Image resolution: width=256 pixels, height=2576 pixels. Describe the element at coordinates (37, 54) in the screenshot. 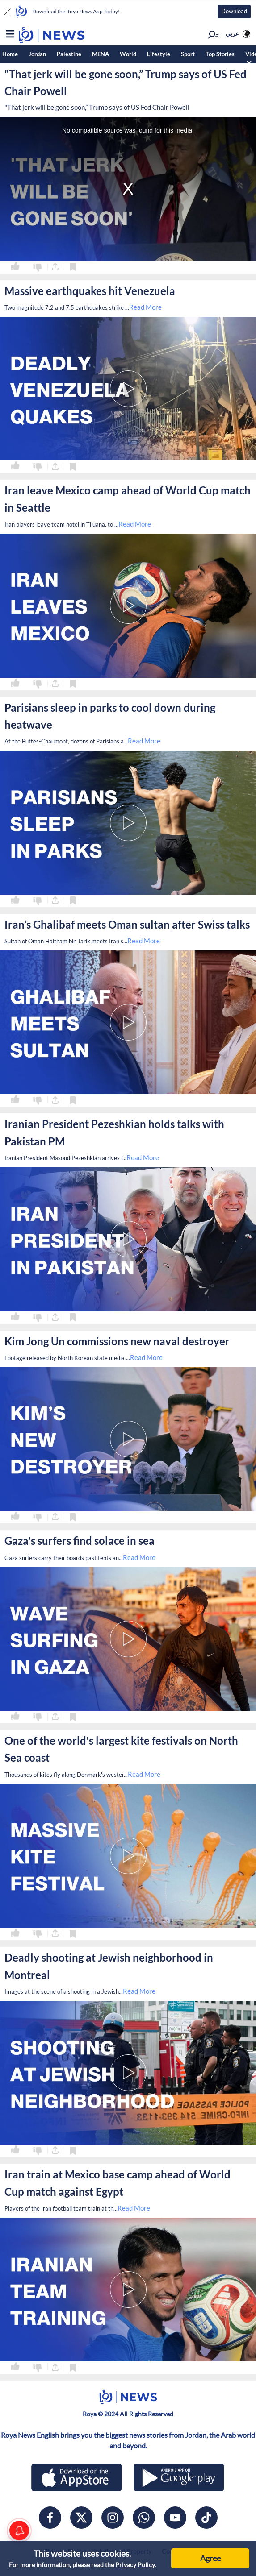

I see `Jordan` at that location.